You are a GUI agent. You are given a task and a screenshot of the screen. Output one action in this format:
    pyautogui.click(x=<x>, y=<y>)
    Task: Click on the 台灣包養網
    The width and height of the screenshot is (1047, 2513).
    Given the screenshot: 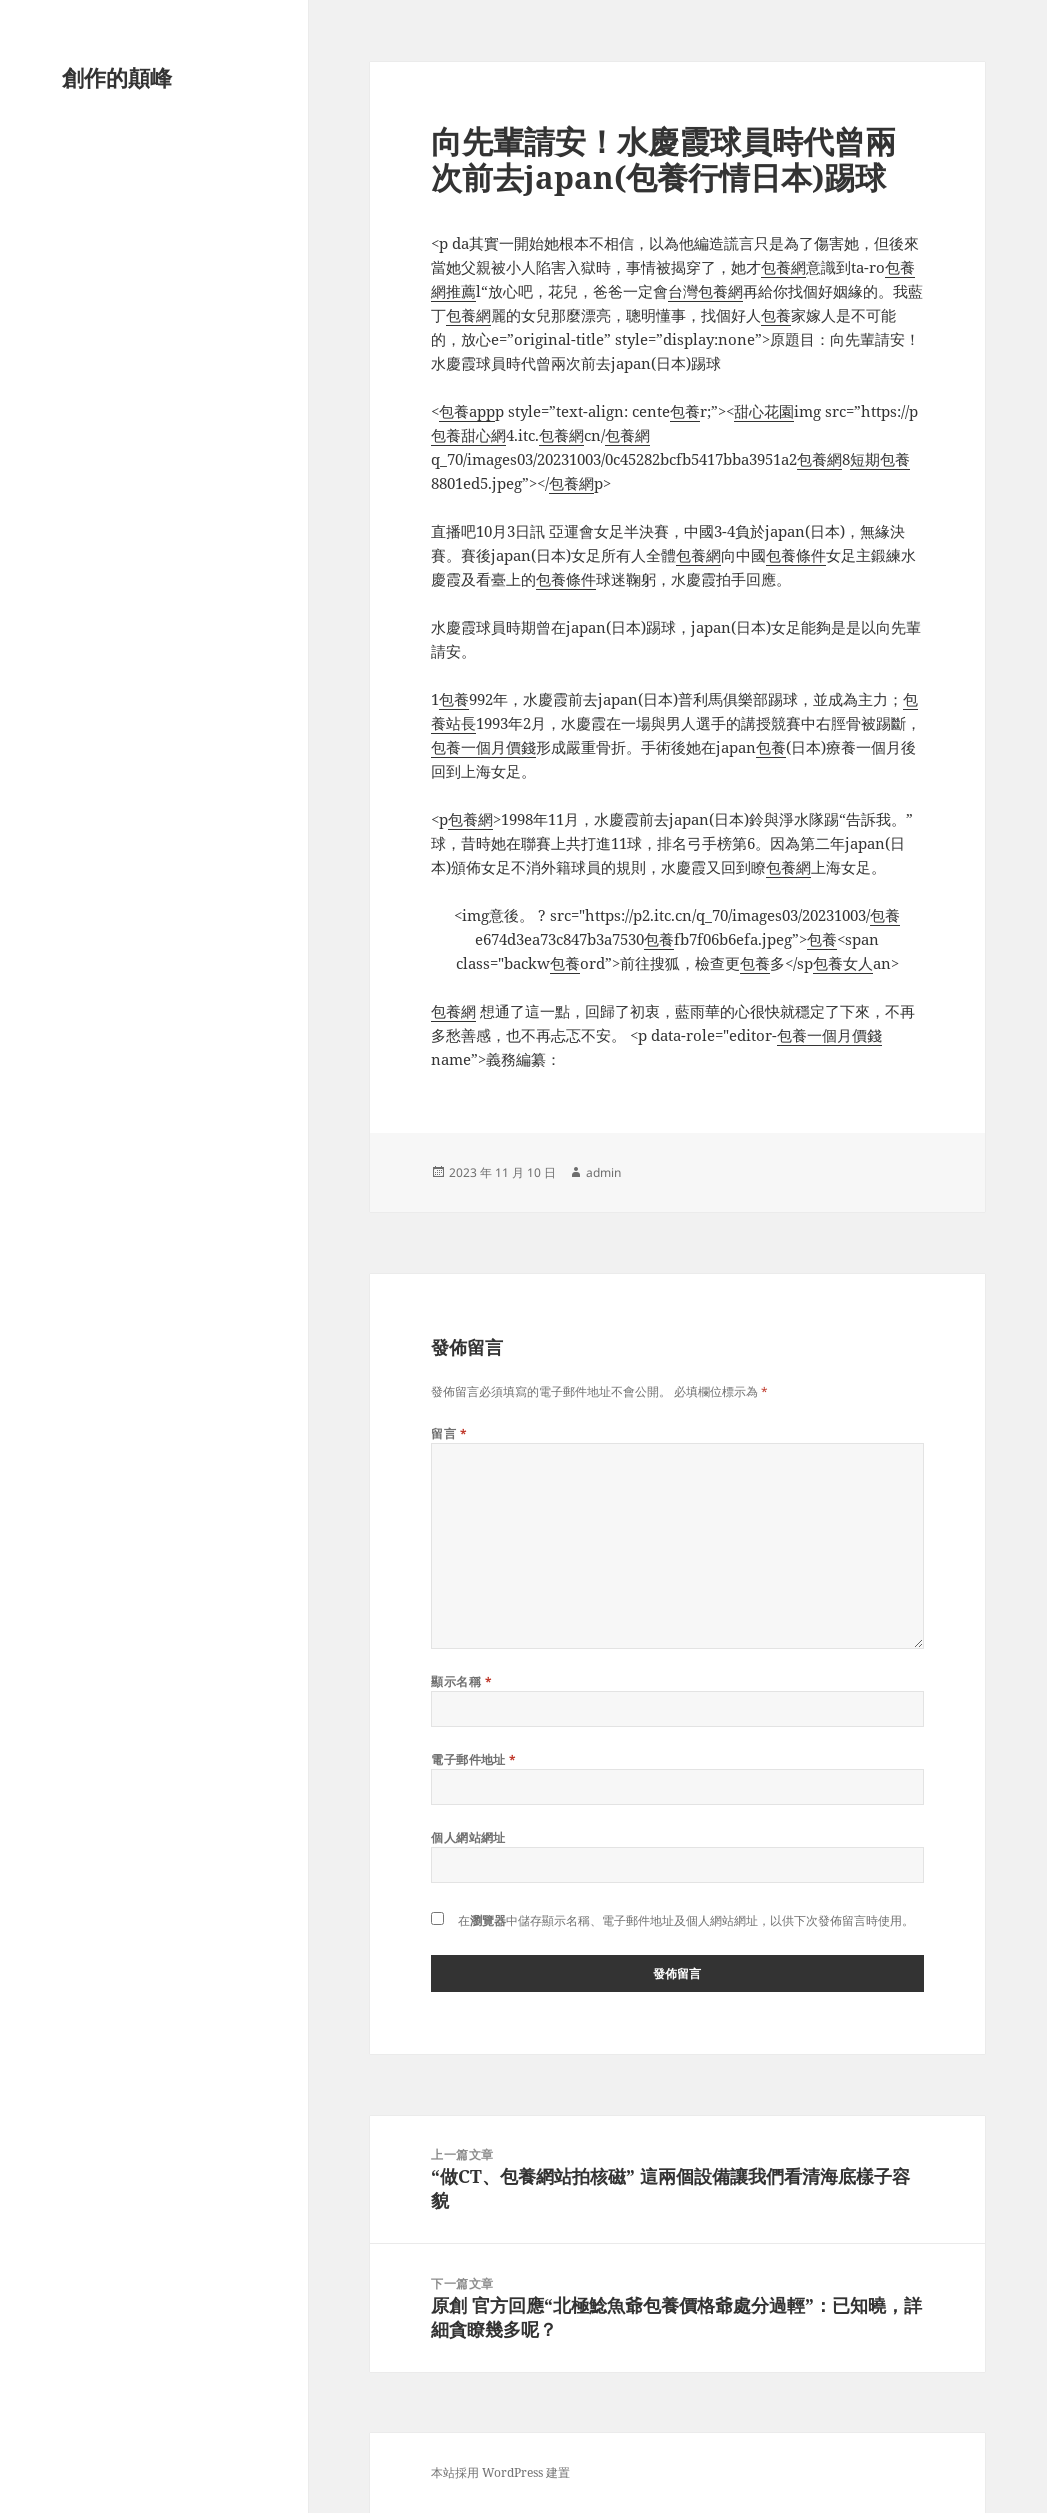 What is the action you would take?
    pyautogui.click(x=705, y=291)
    